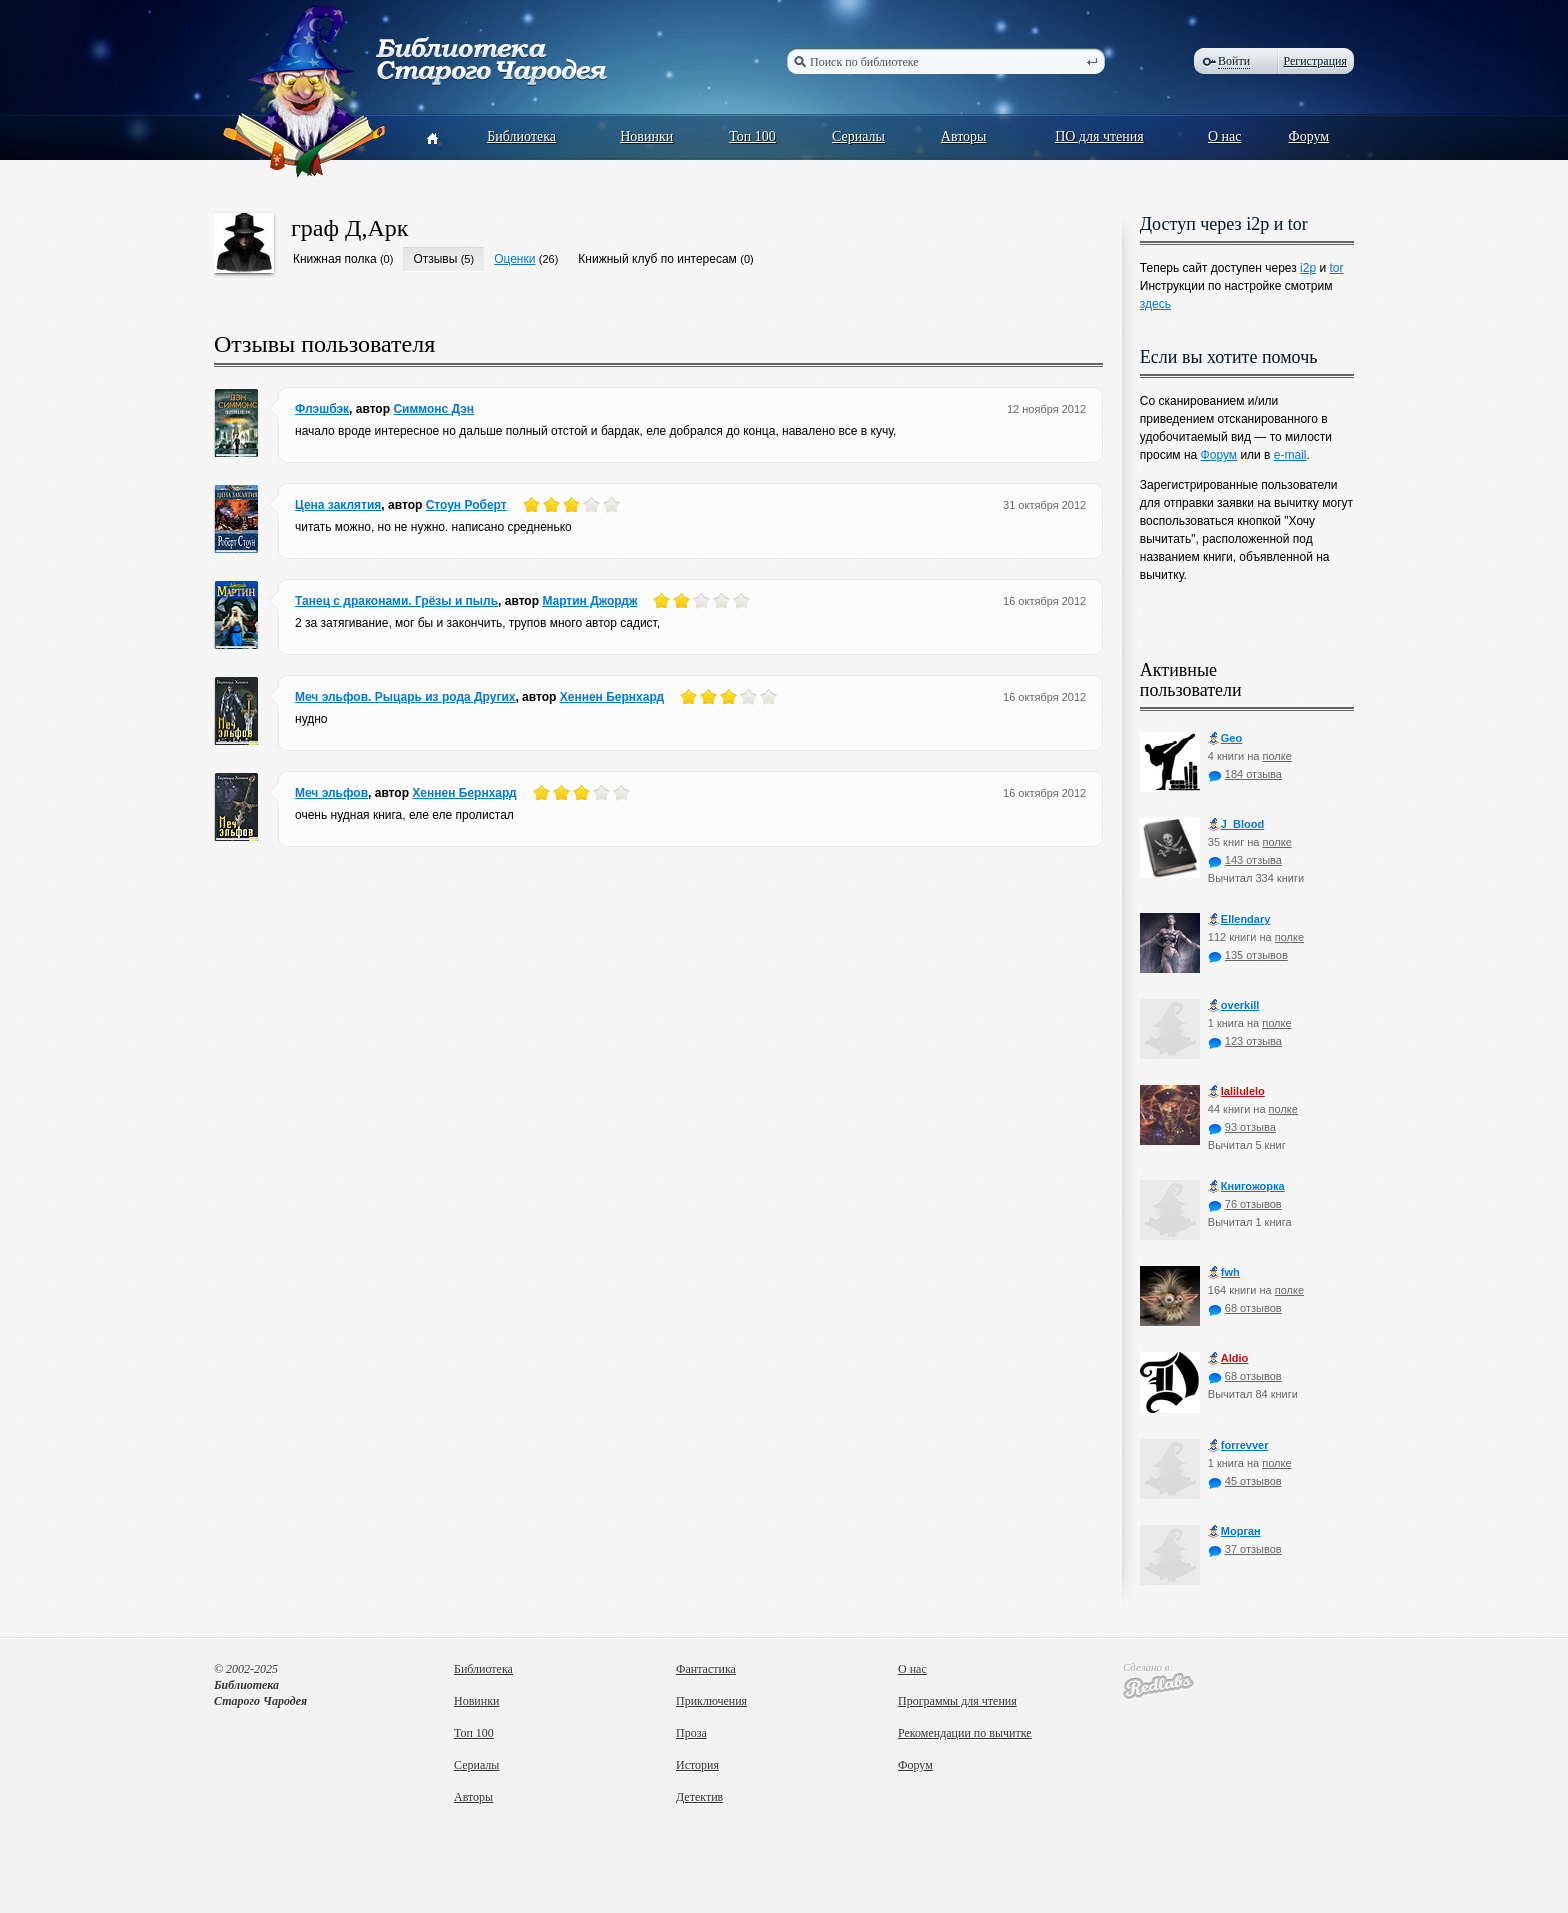 Image resolution: width=1568 pixels, height=1913 pixels. Describe the element at coordinates (1099, 136) in the screenshot. I see `ПО для чтения` at that location.